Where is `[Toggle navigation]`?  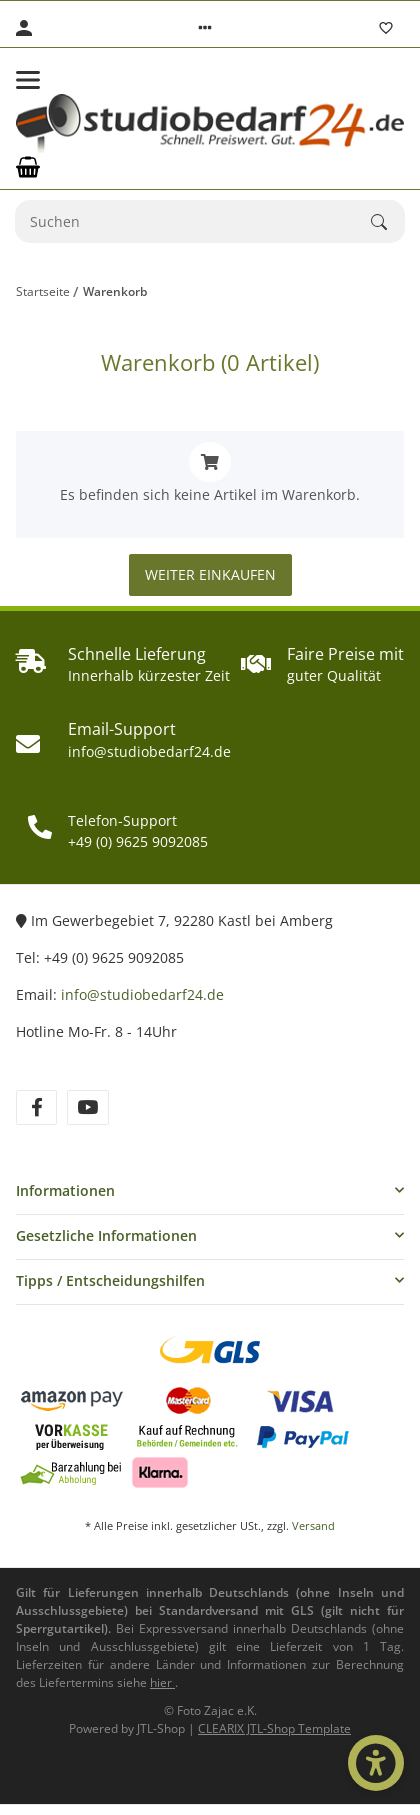
[Toggle navigation] is located at coordinates (28, 80).